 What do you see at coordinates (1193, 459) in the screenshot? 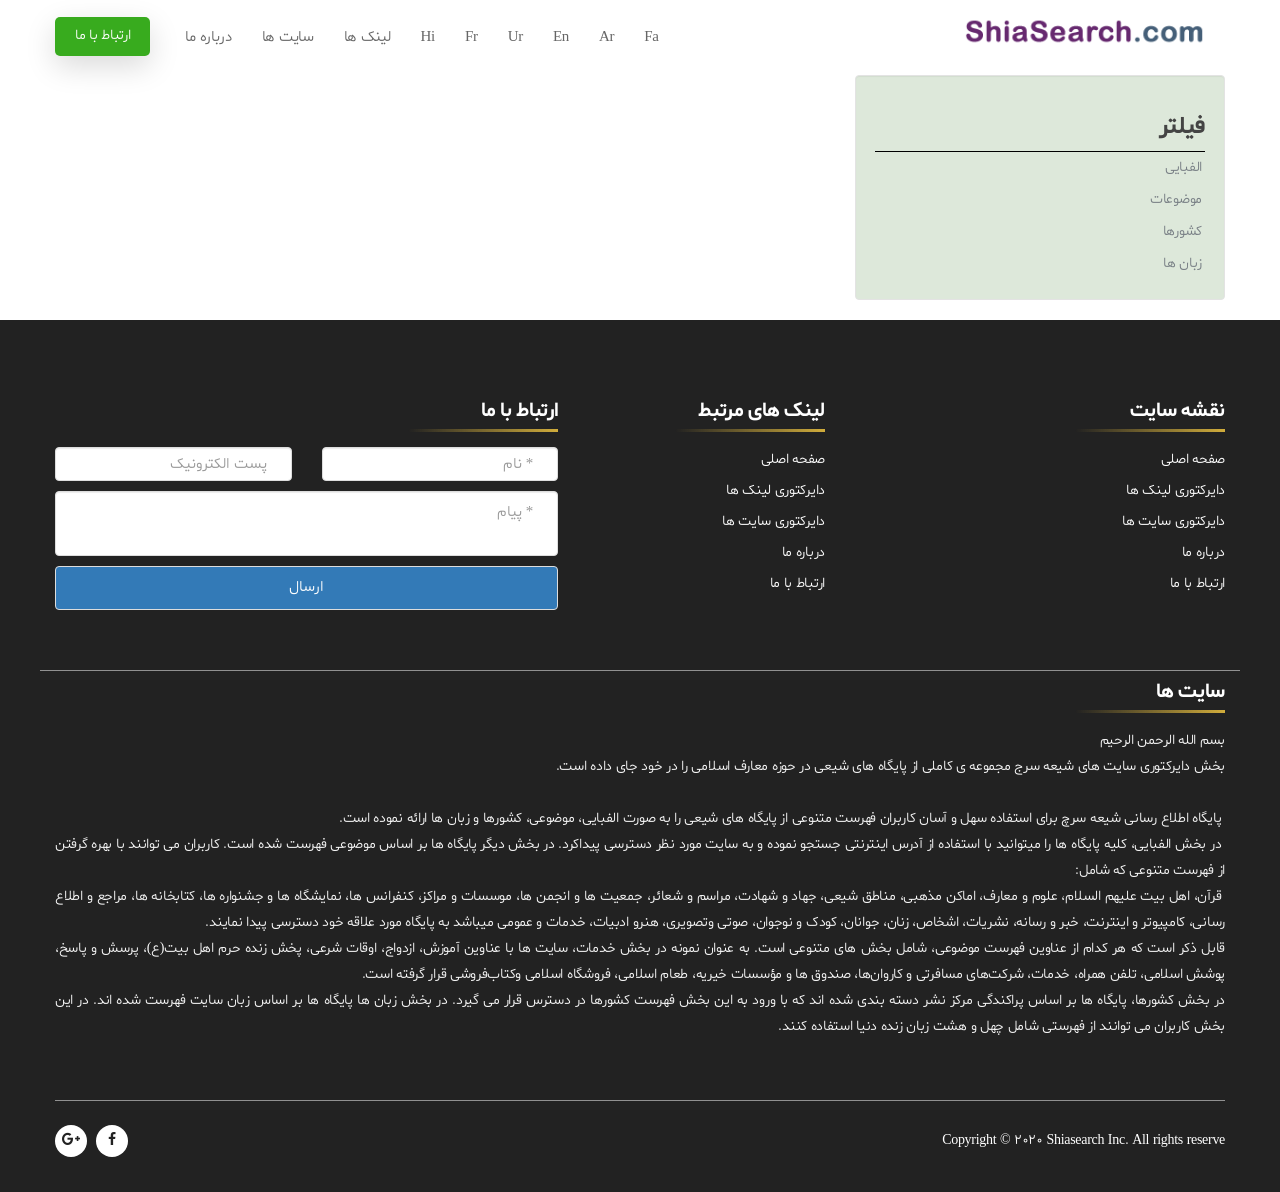
I see `صفحه اصلی` at bounding box center [1193, 459].